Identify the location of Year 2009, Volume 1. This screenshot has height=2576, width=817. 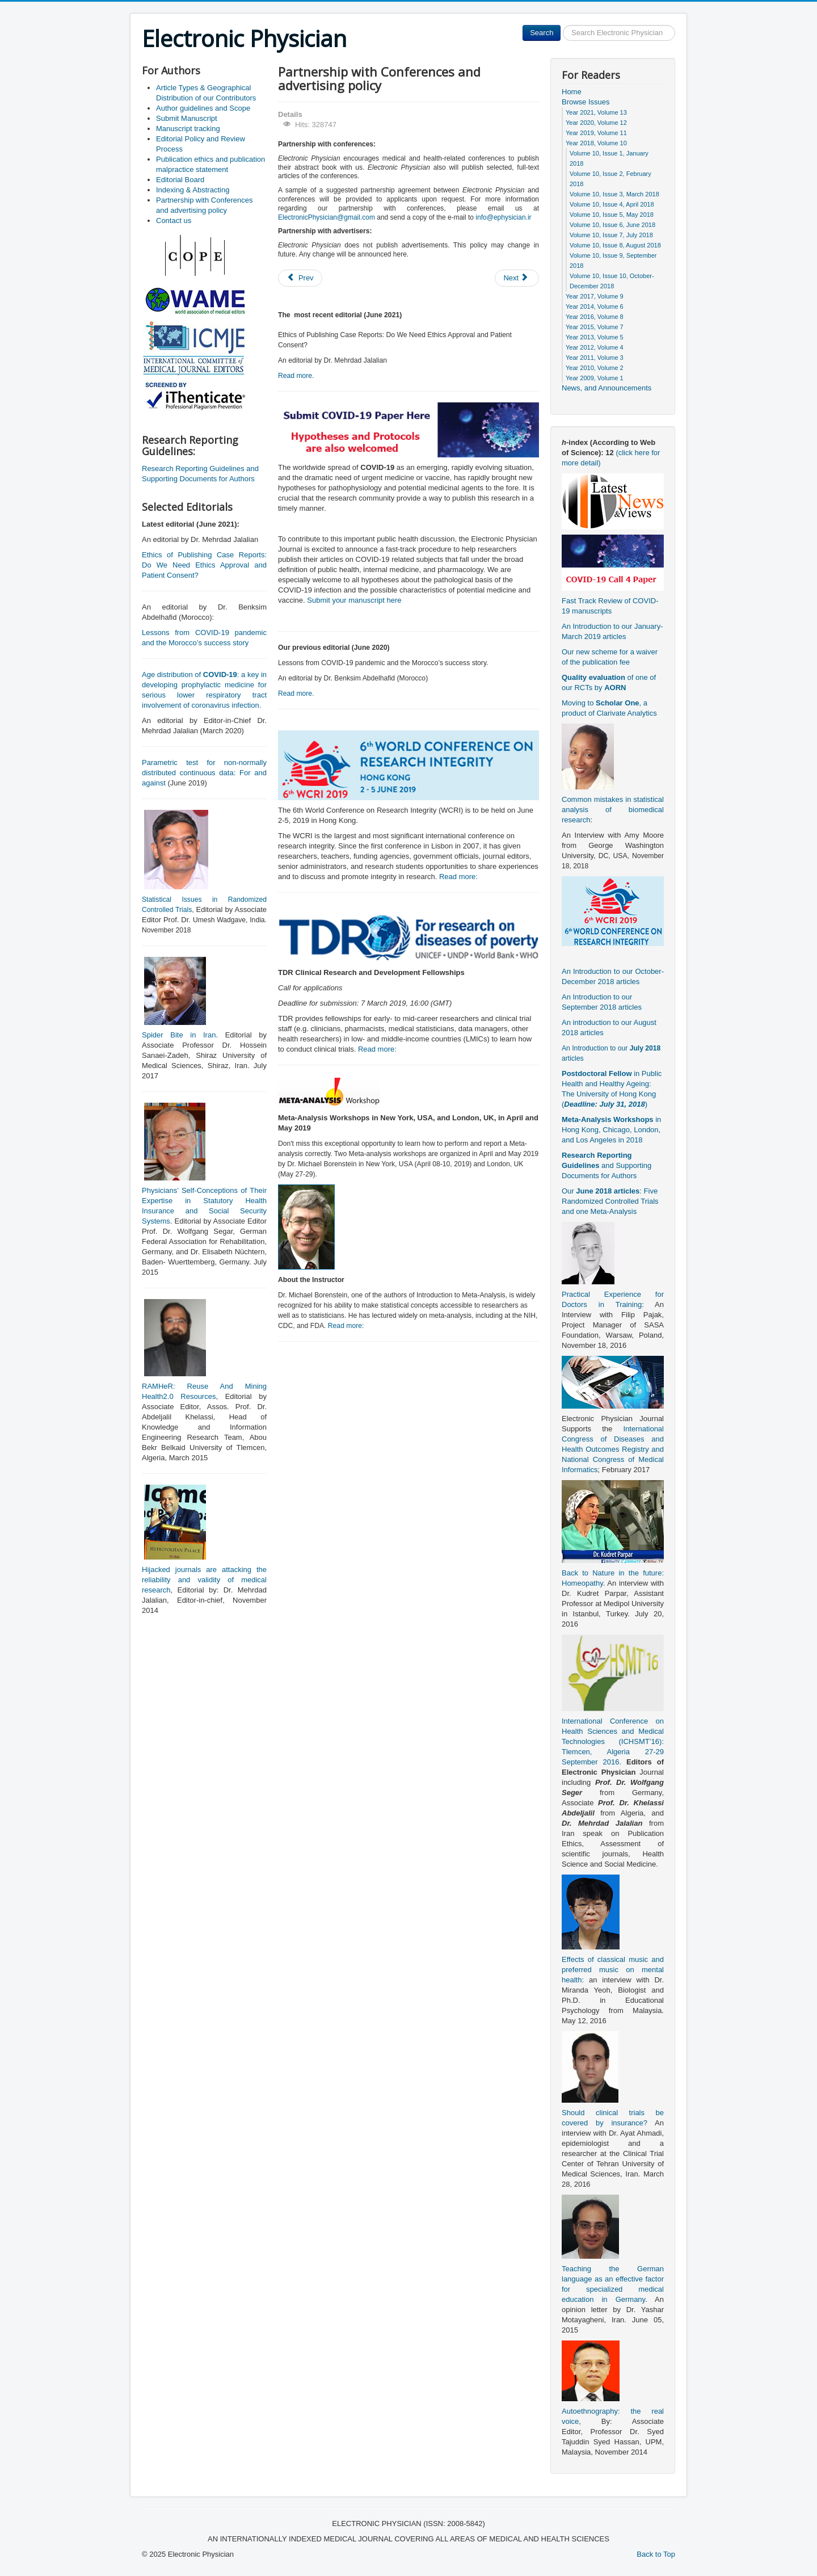
(595, 378).